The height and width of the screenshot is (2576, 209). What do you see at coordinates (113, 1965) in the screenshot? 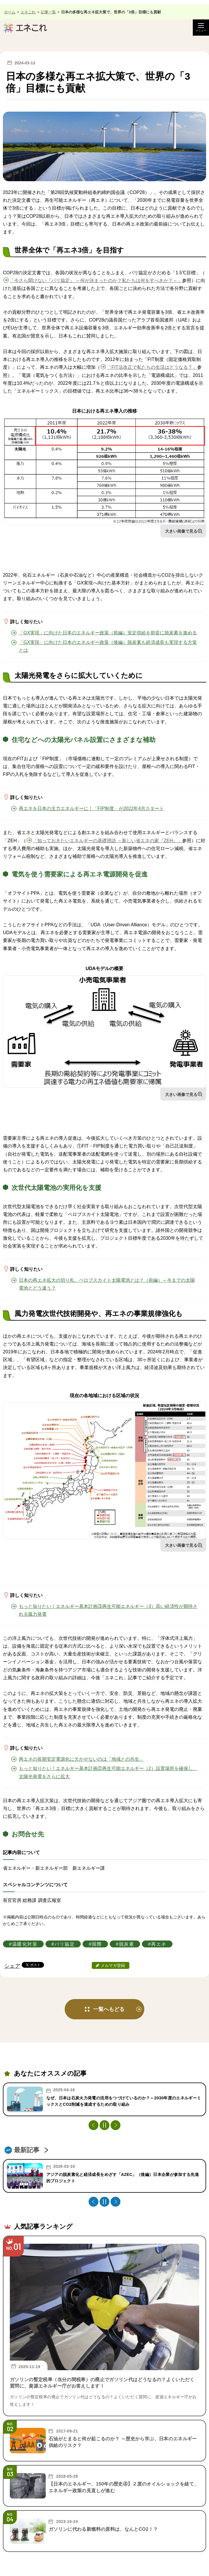
I see `メルマガ登録` at bounding box center [113, 1965].